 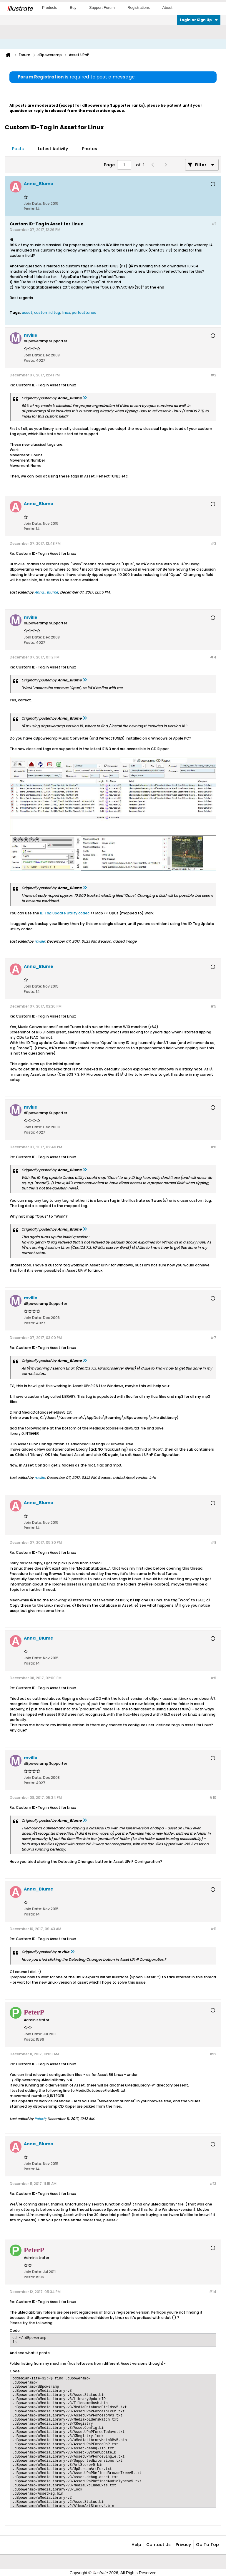 I want to click on linux, so click(x=66, y=312).